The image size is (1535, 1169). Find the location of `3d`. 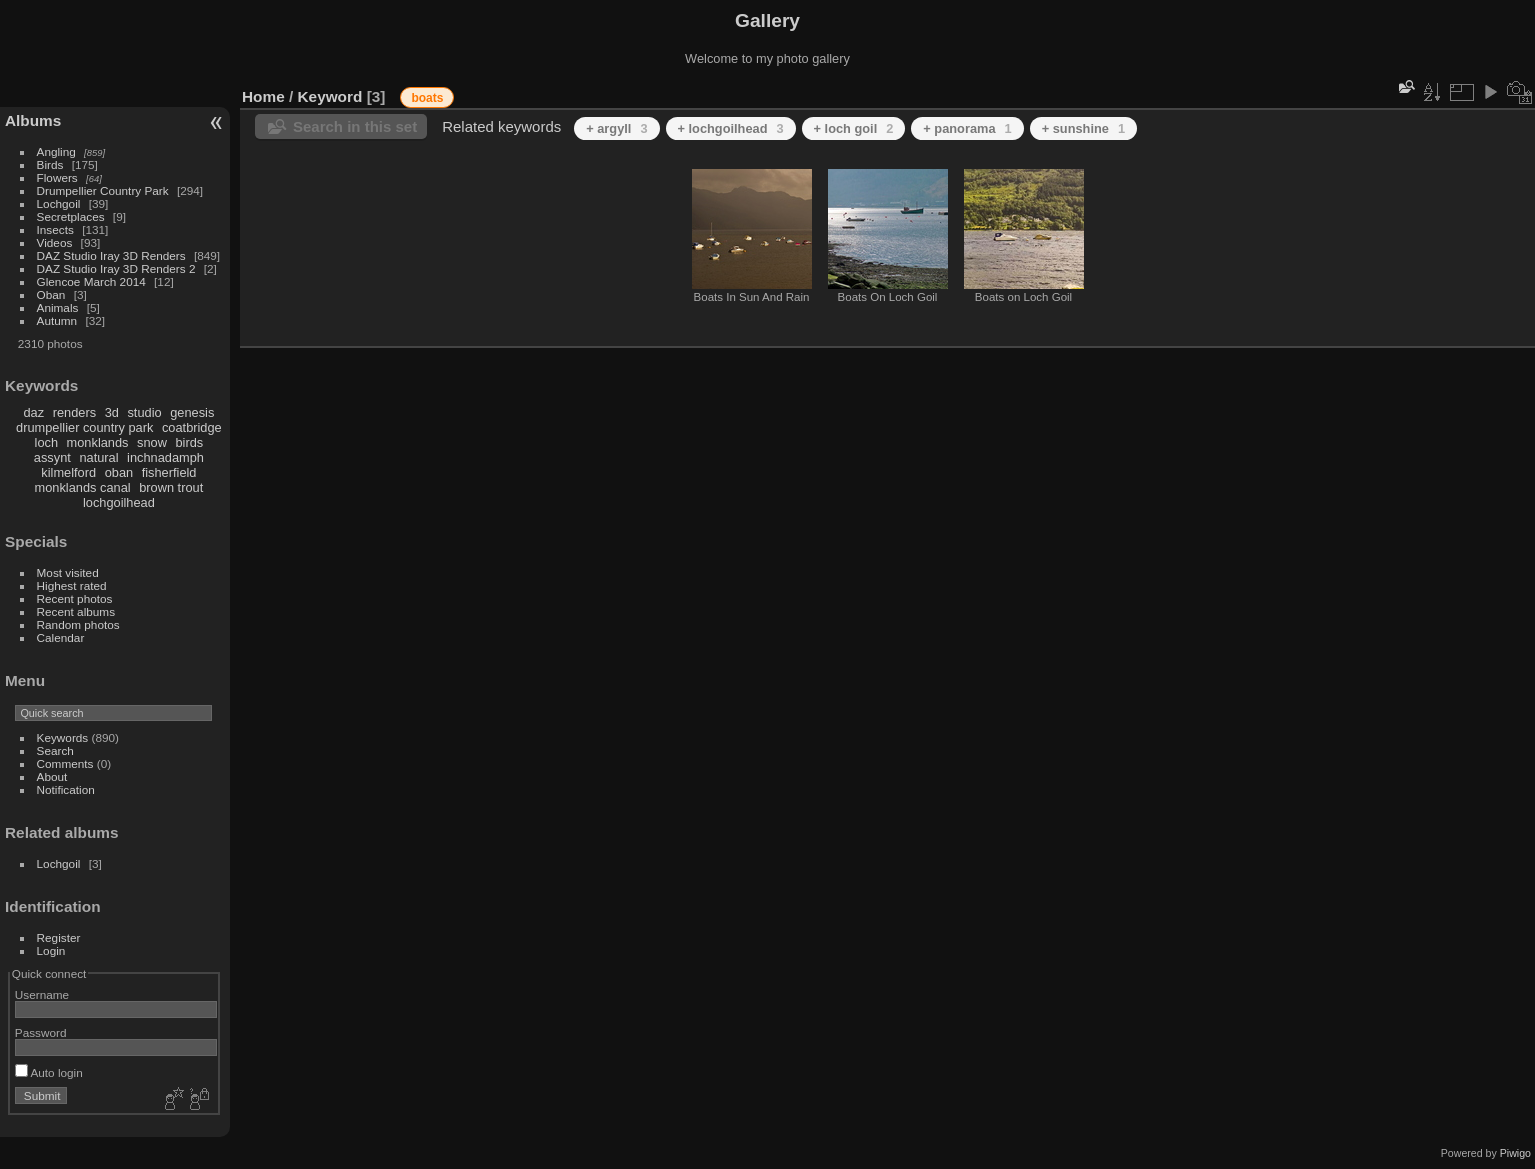

3d is located at coordinates (112, 412).